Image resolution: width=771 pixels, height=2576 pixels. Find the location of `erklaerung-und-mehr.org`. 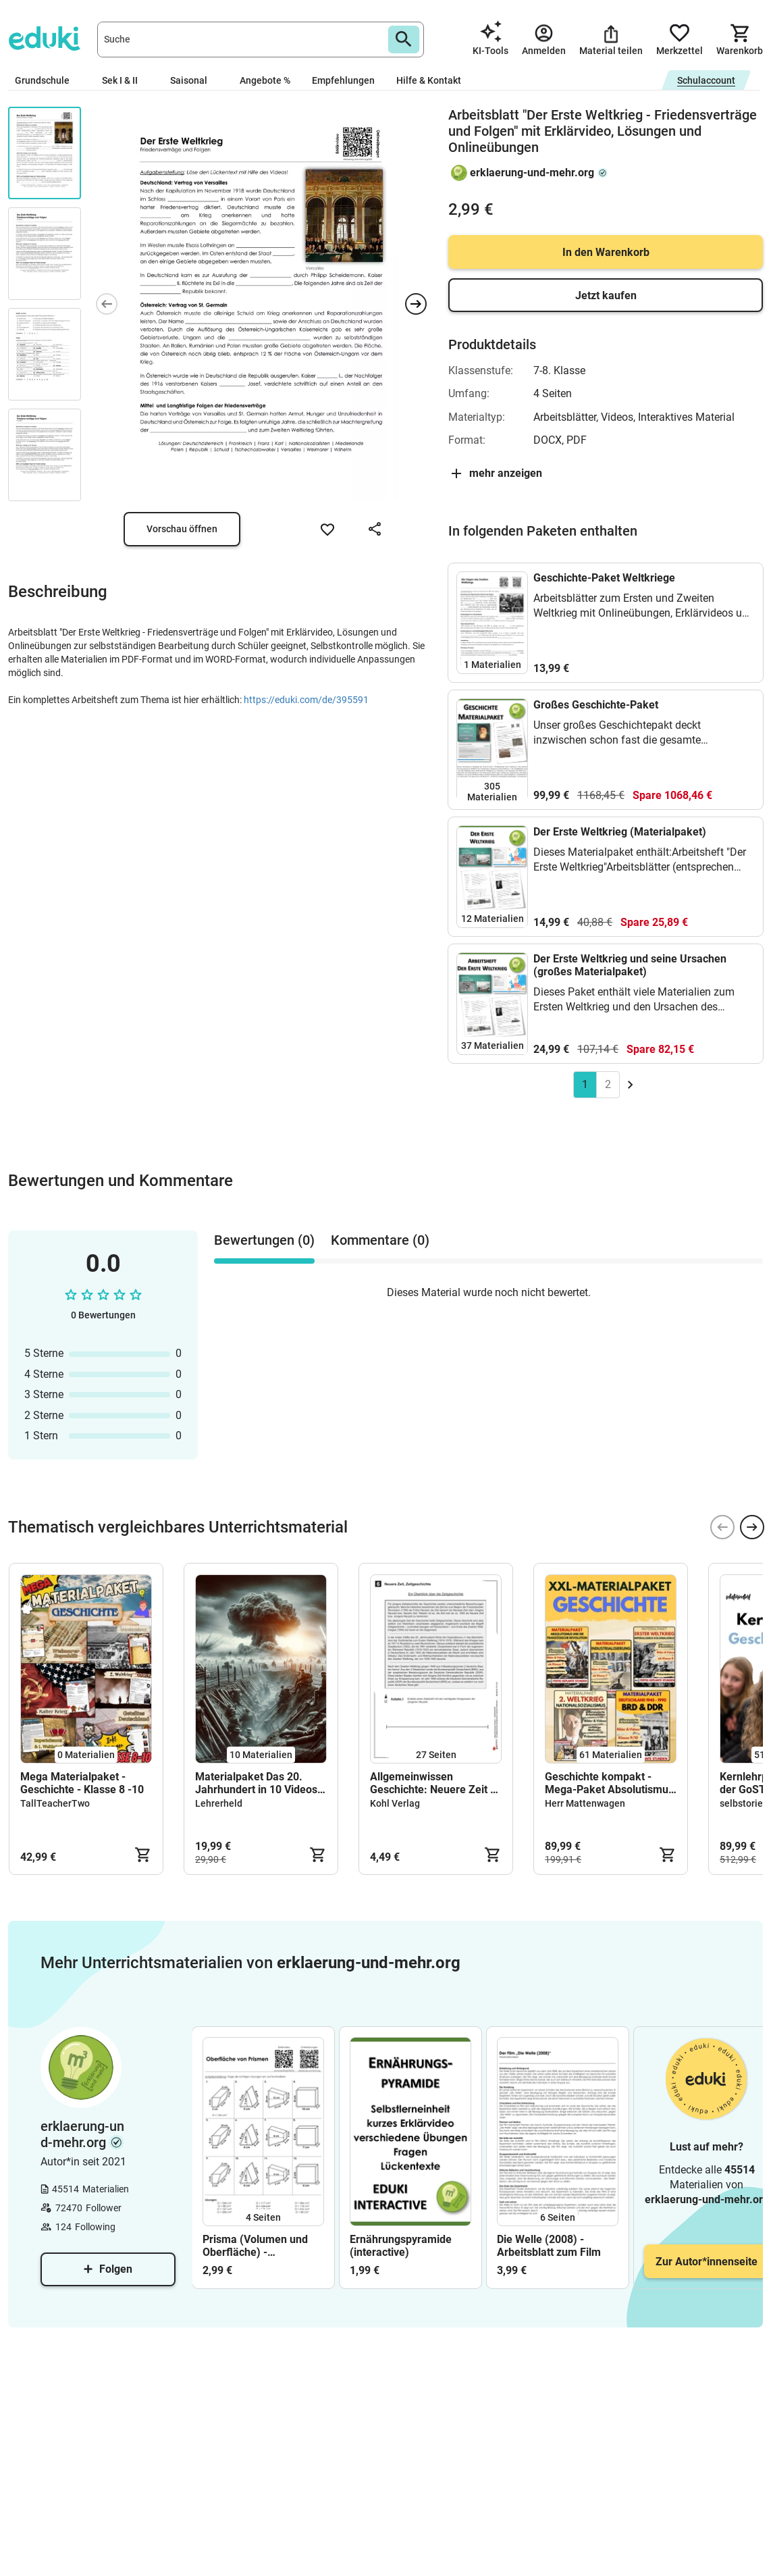

erklaerung-und-mehr.org is located at coordinates (532, 172).